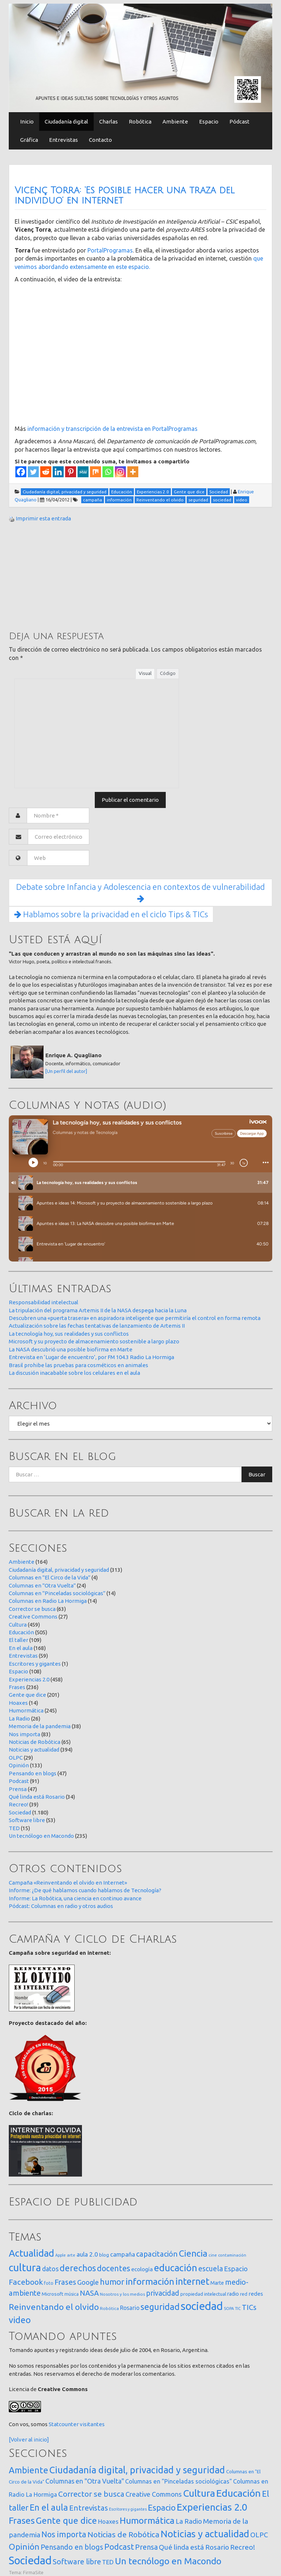 This screenshot has width=281, height=2576. I want to click on Escritores y gigantes [Escritores y gigantes (1 elemento)], so click(128, 2509).